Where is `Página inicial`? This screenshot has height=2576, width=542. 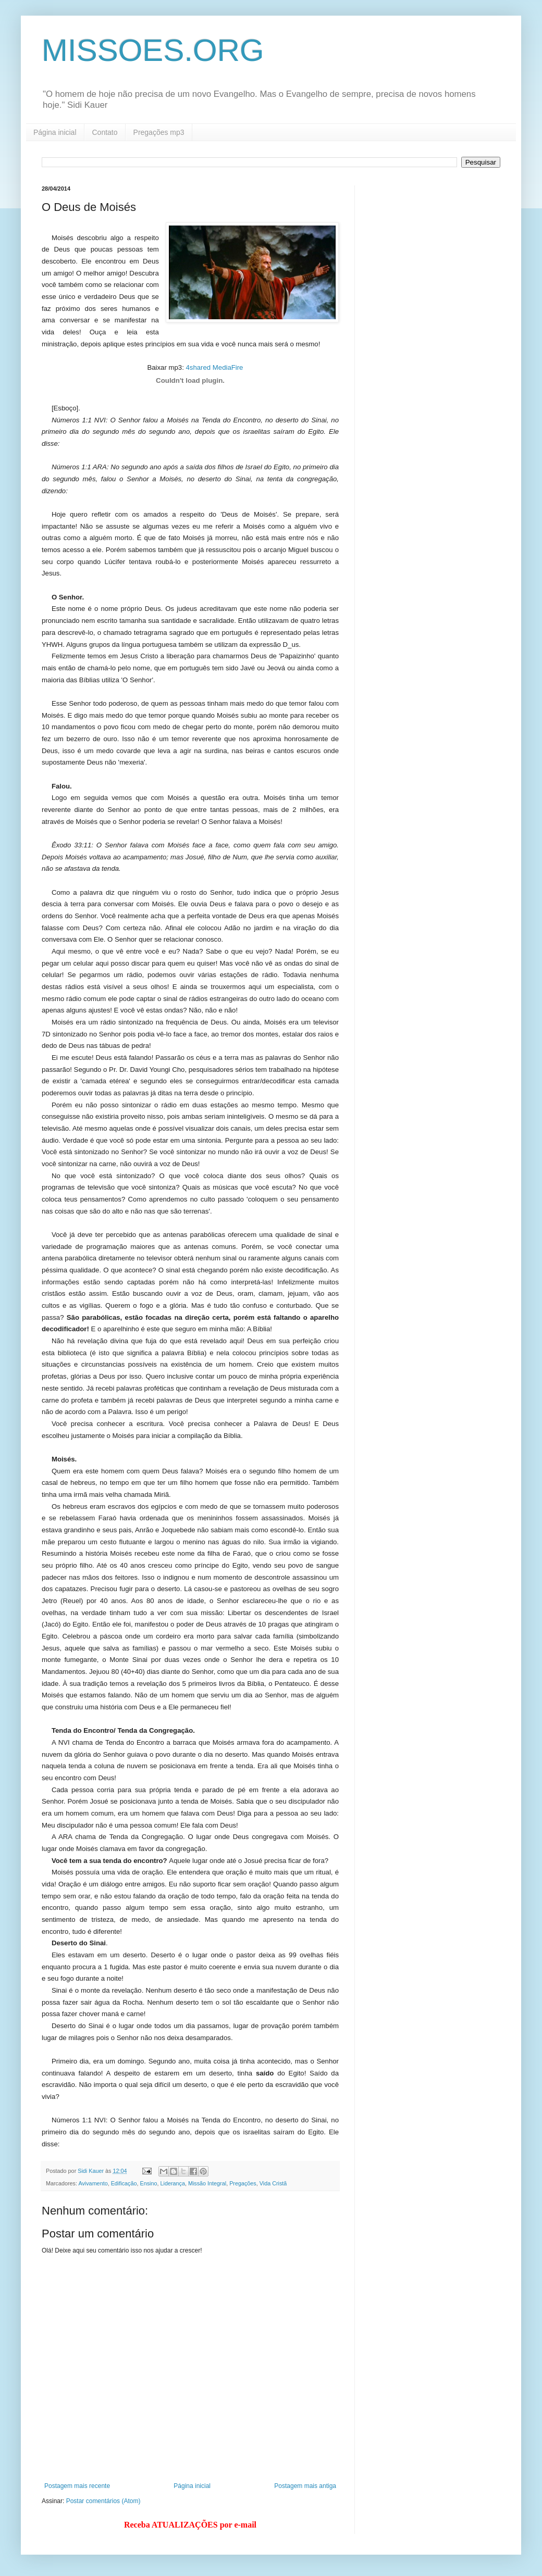 Página inicial is located at coordinates (55, 132).